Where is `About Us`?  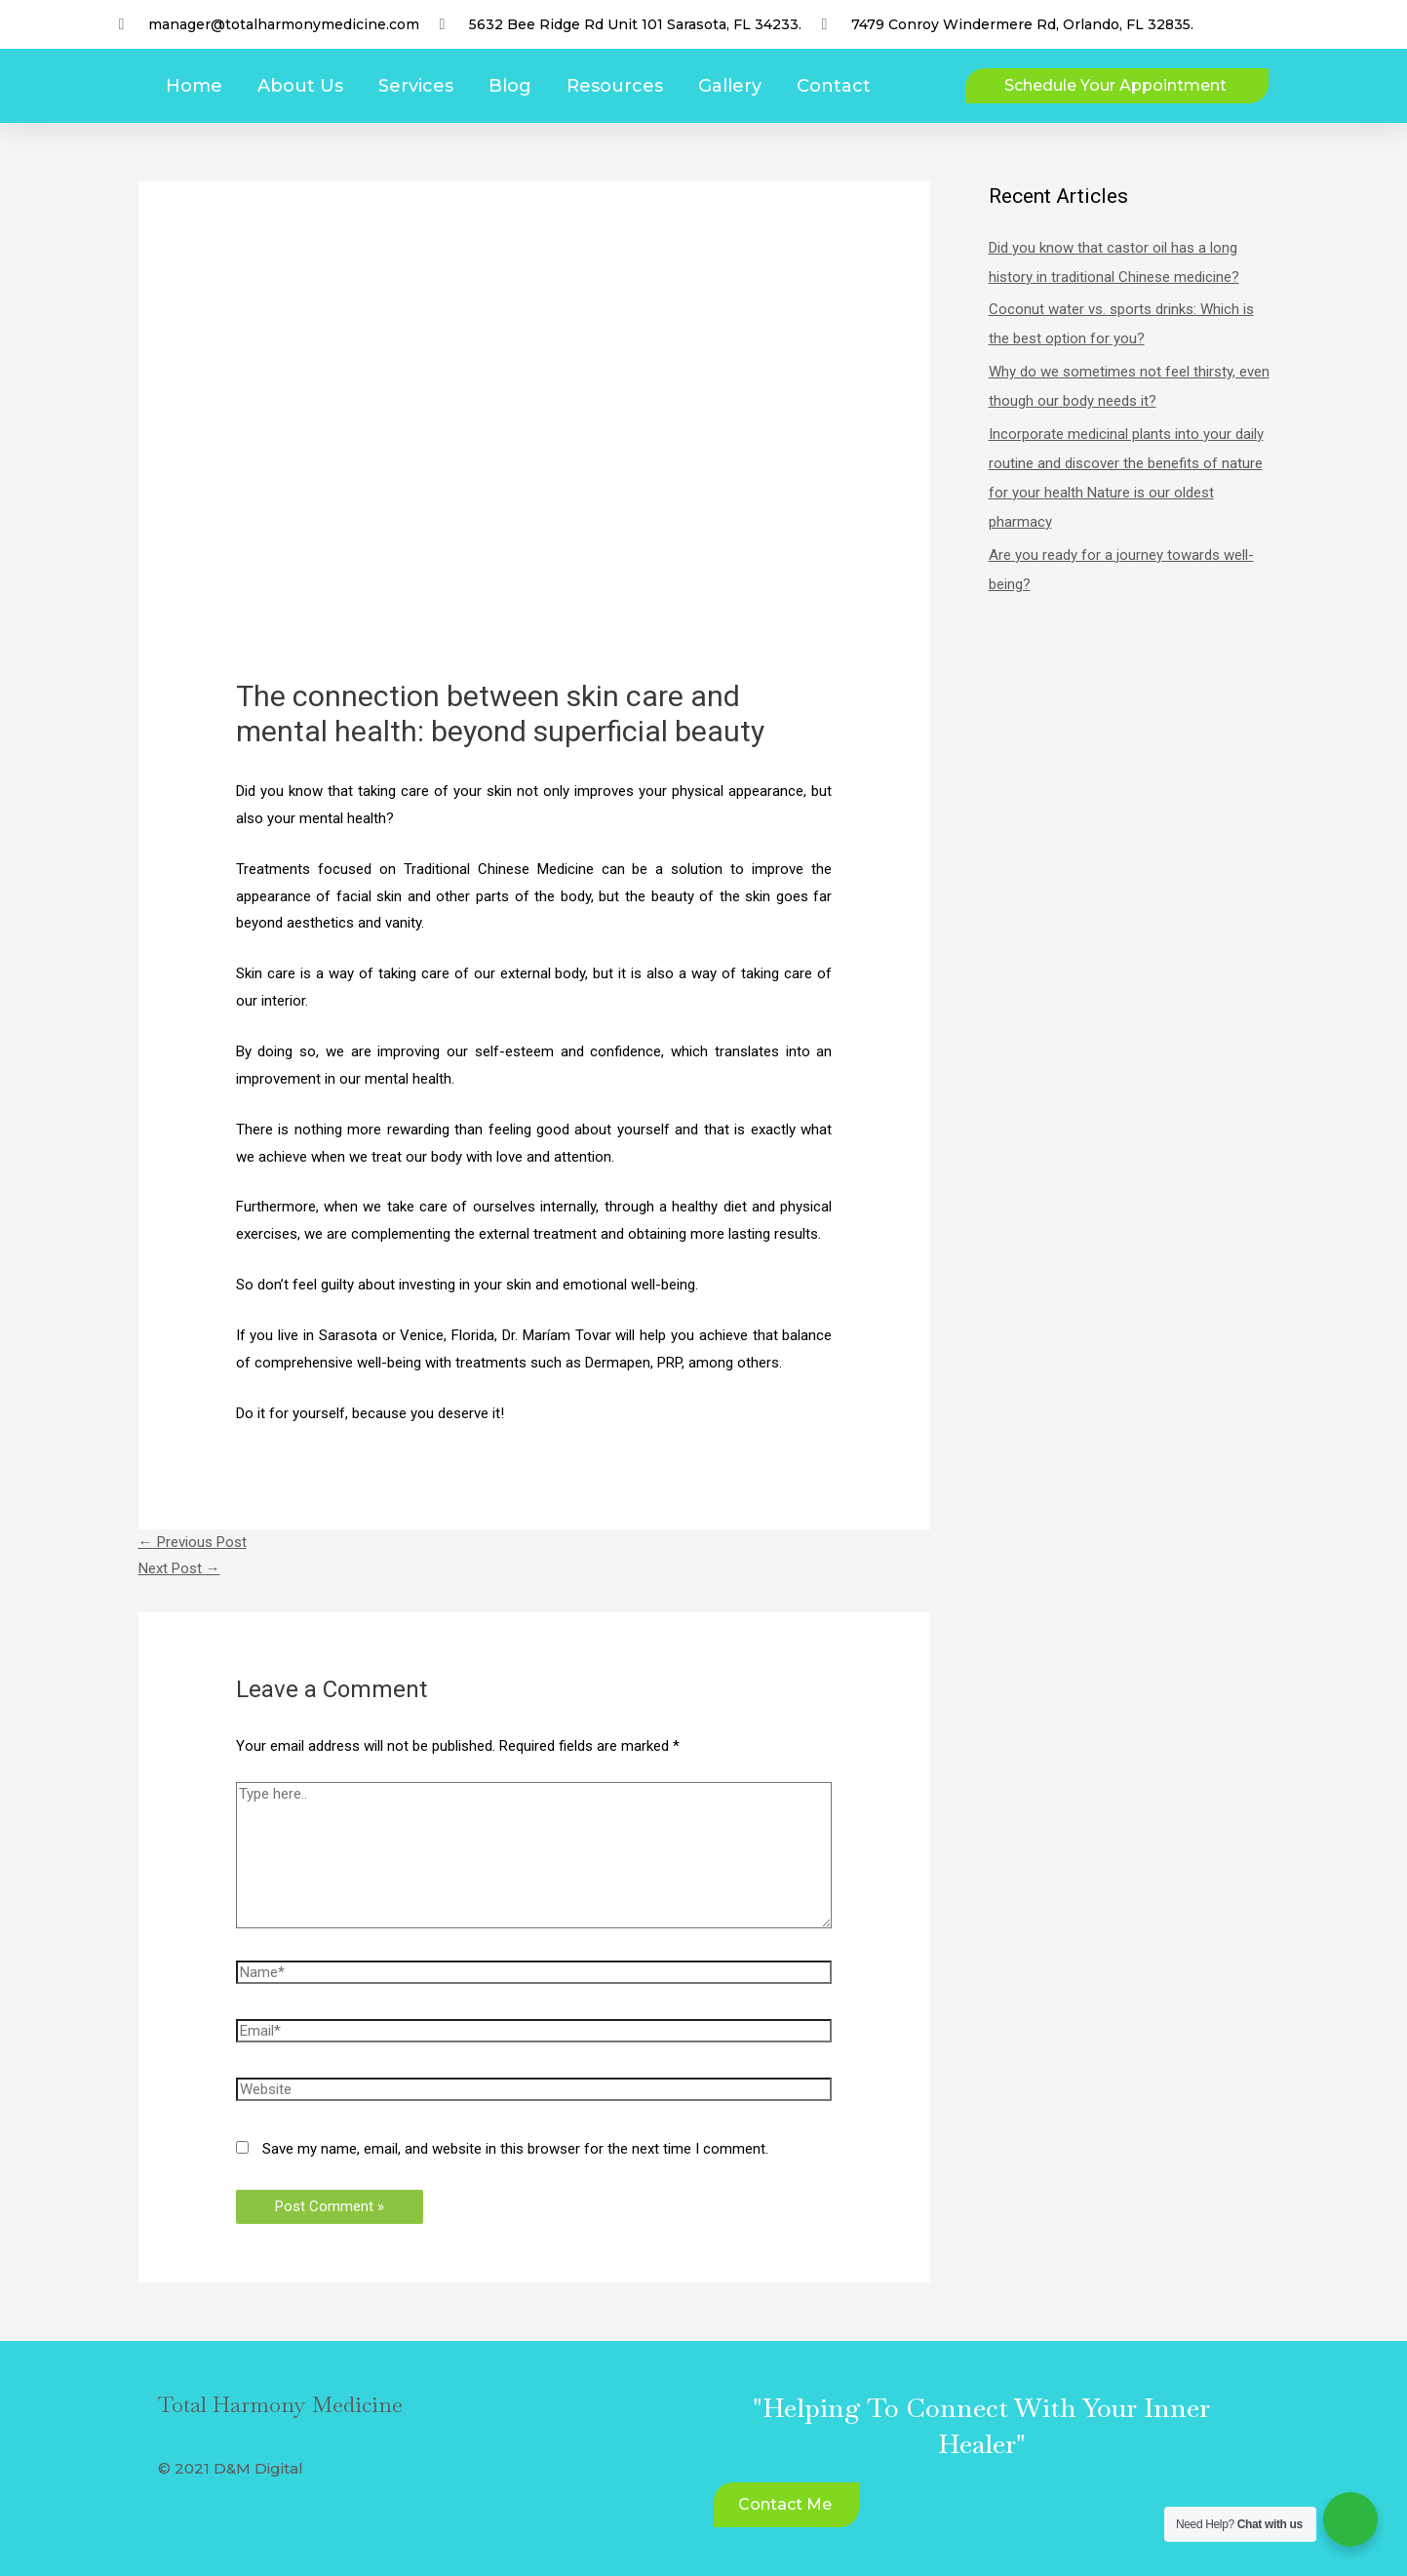 About Us is located at coordinates (300, 86).